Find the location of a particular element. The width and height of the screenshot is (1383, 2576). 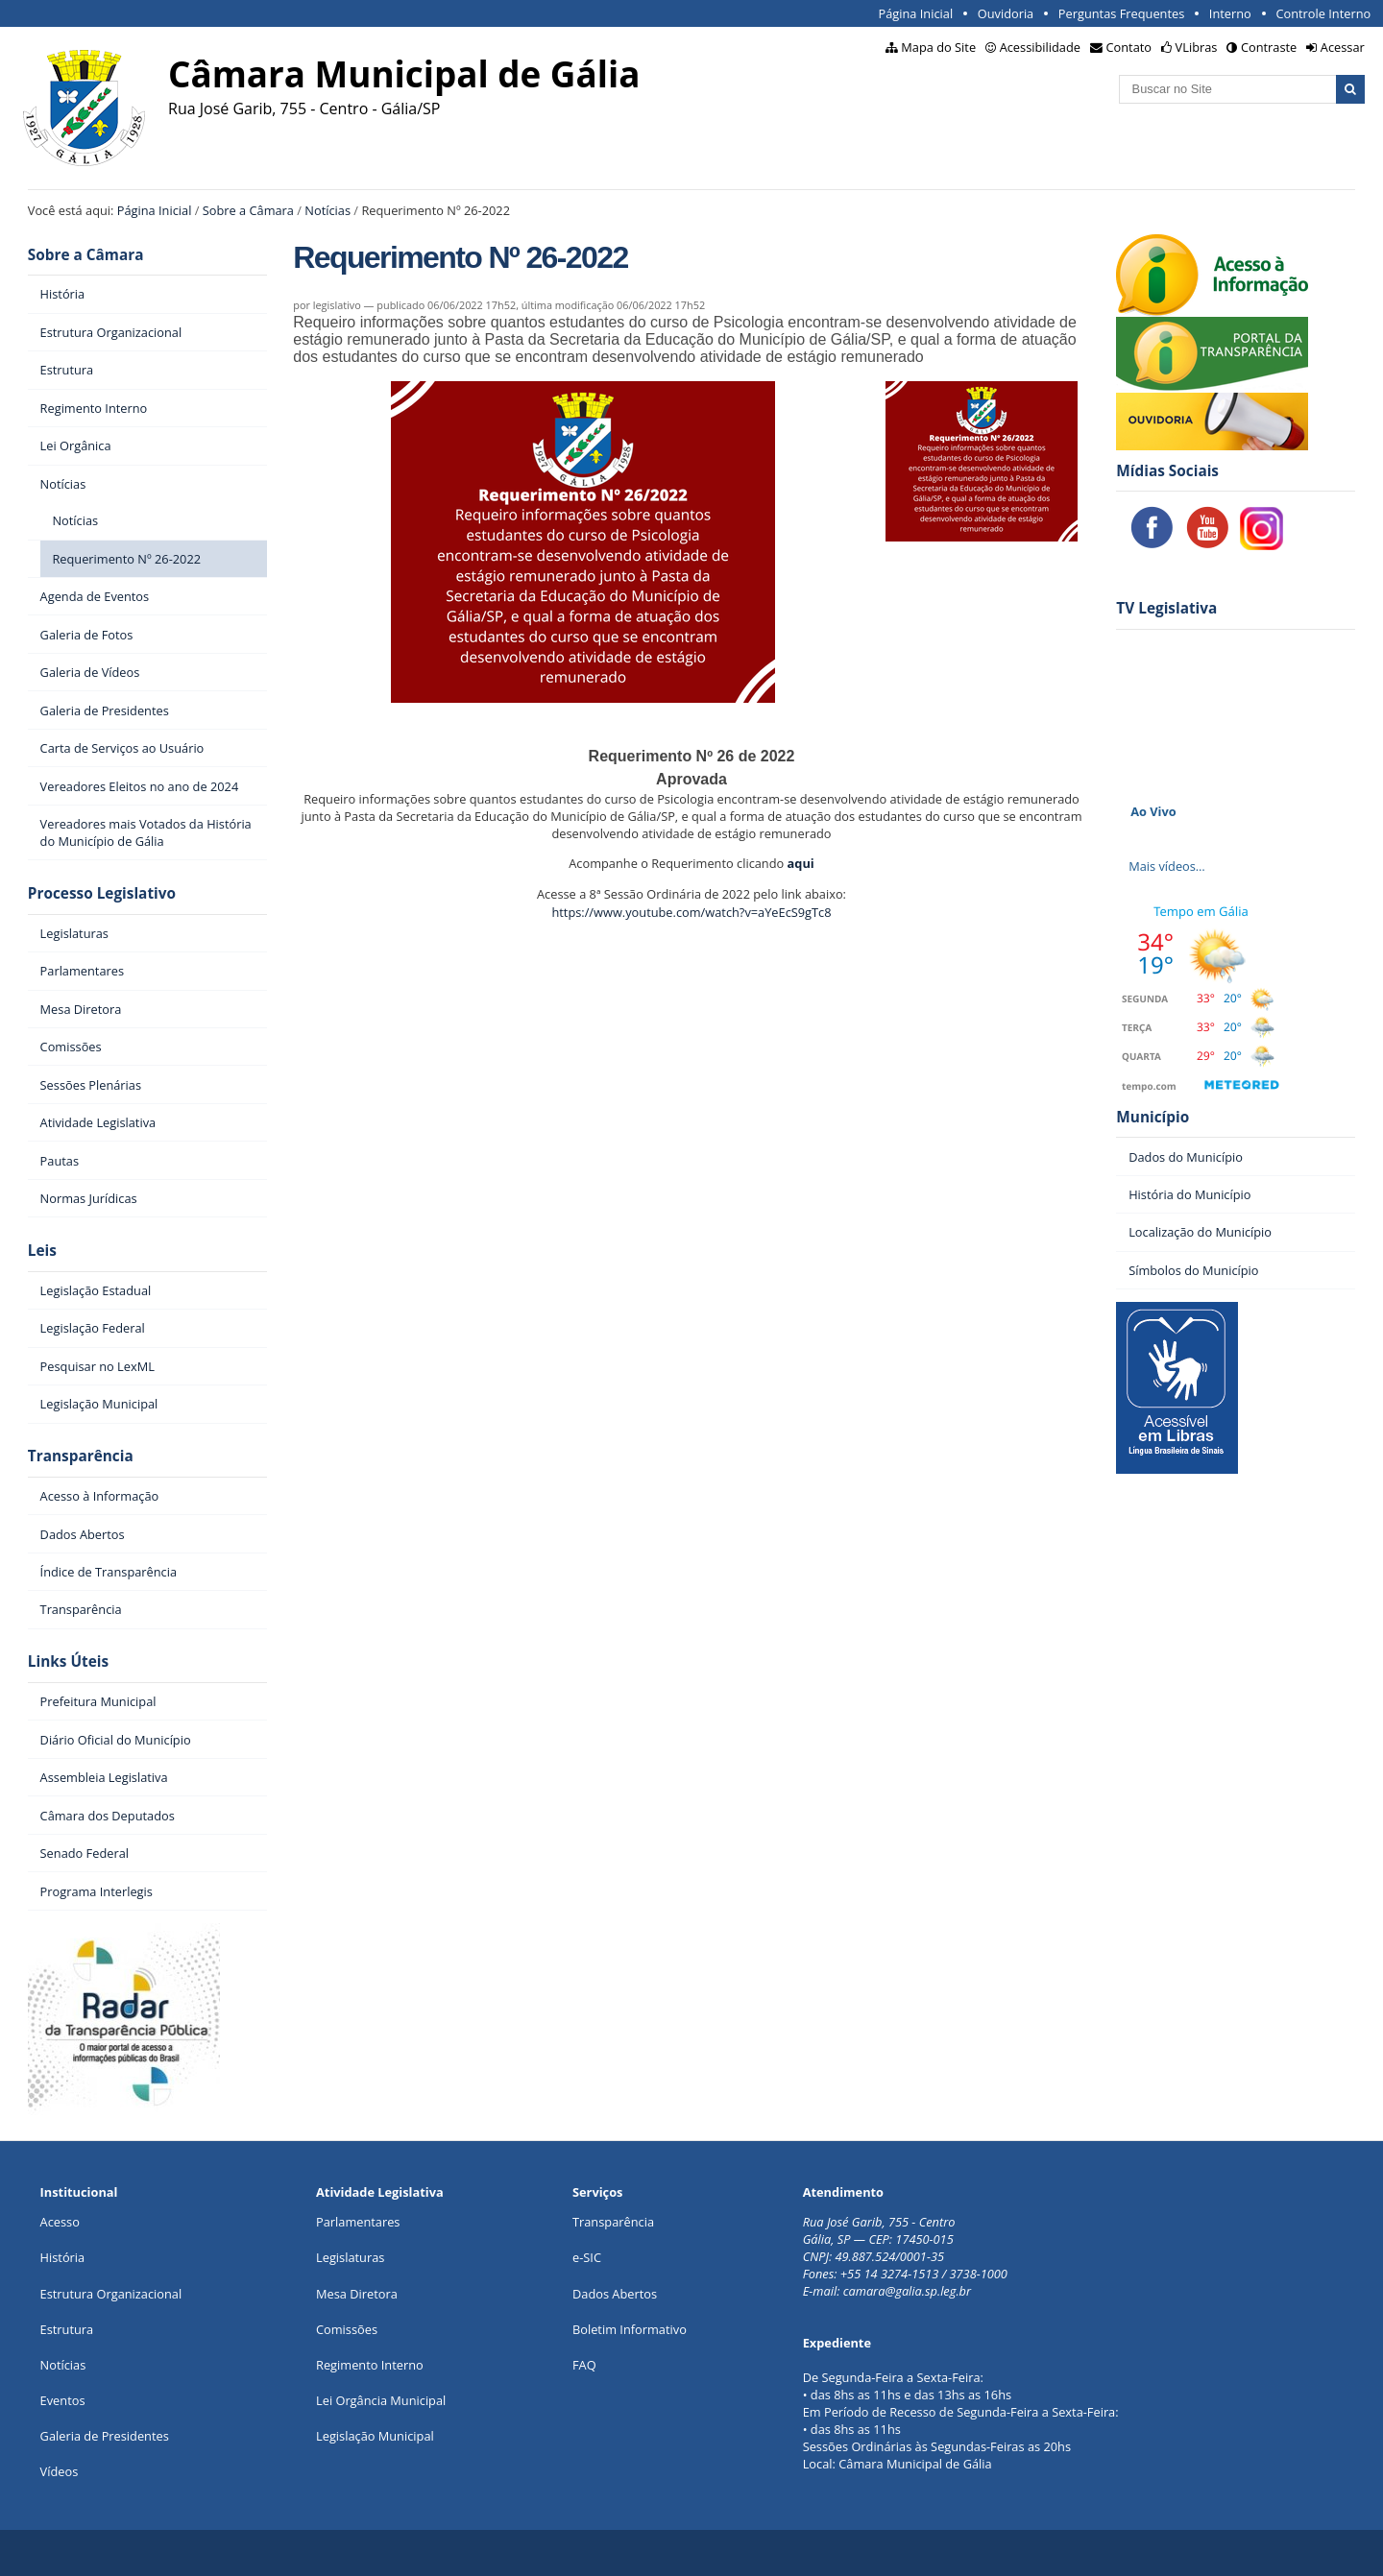

Dados Abertos is located at coordinates (614, 2293).